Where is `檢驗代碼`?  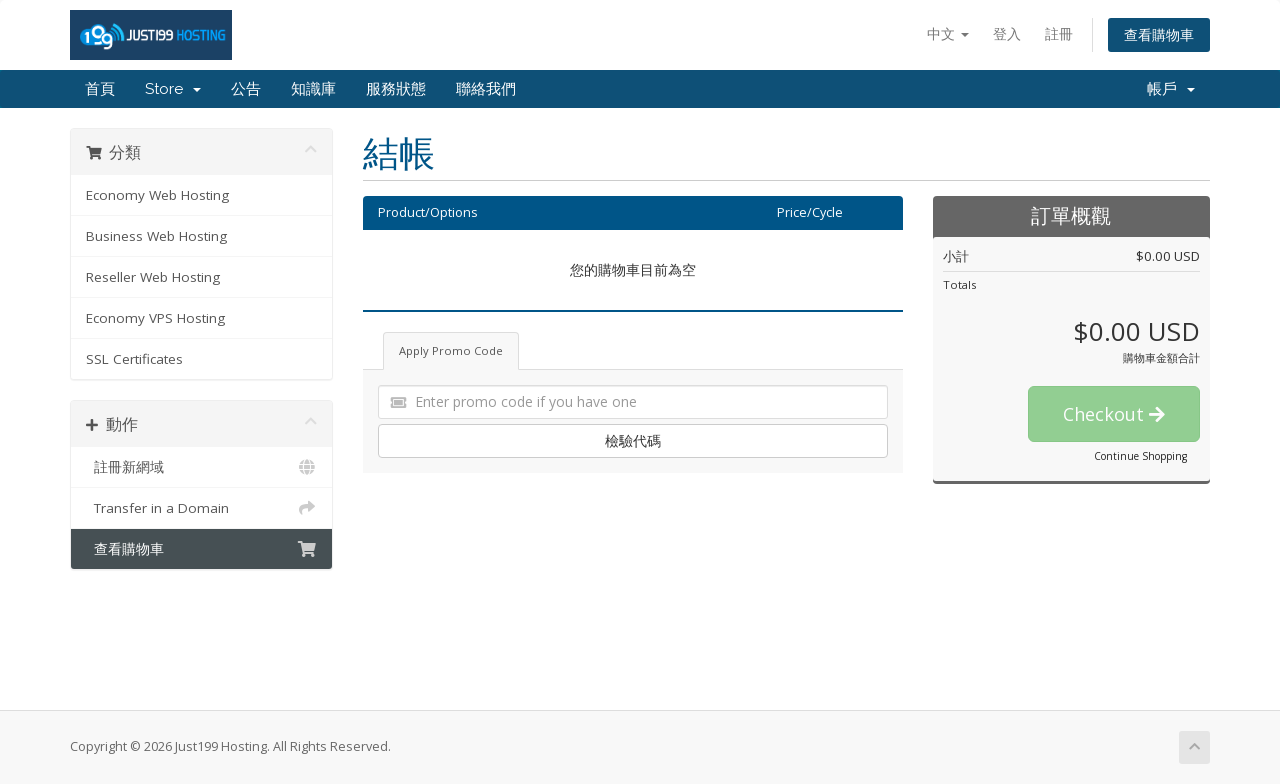 檢驗代碼 is located at coordinates (633, 440).